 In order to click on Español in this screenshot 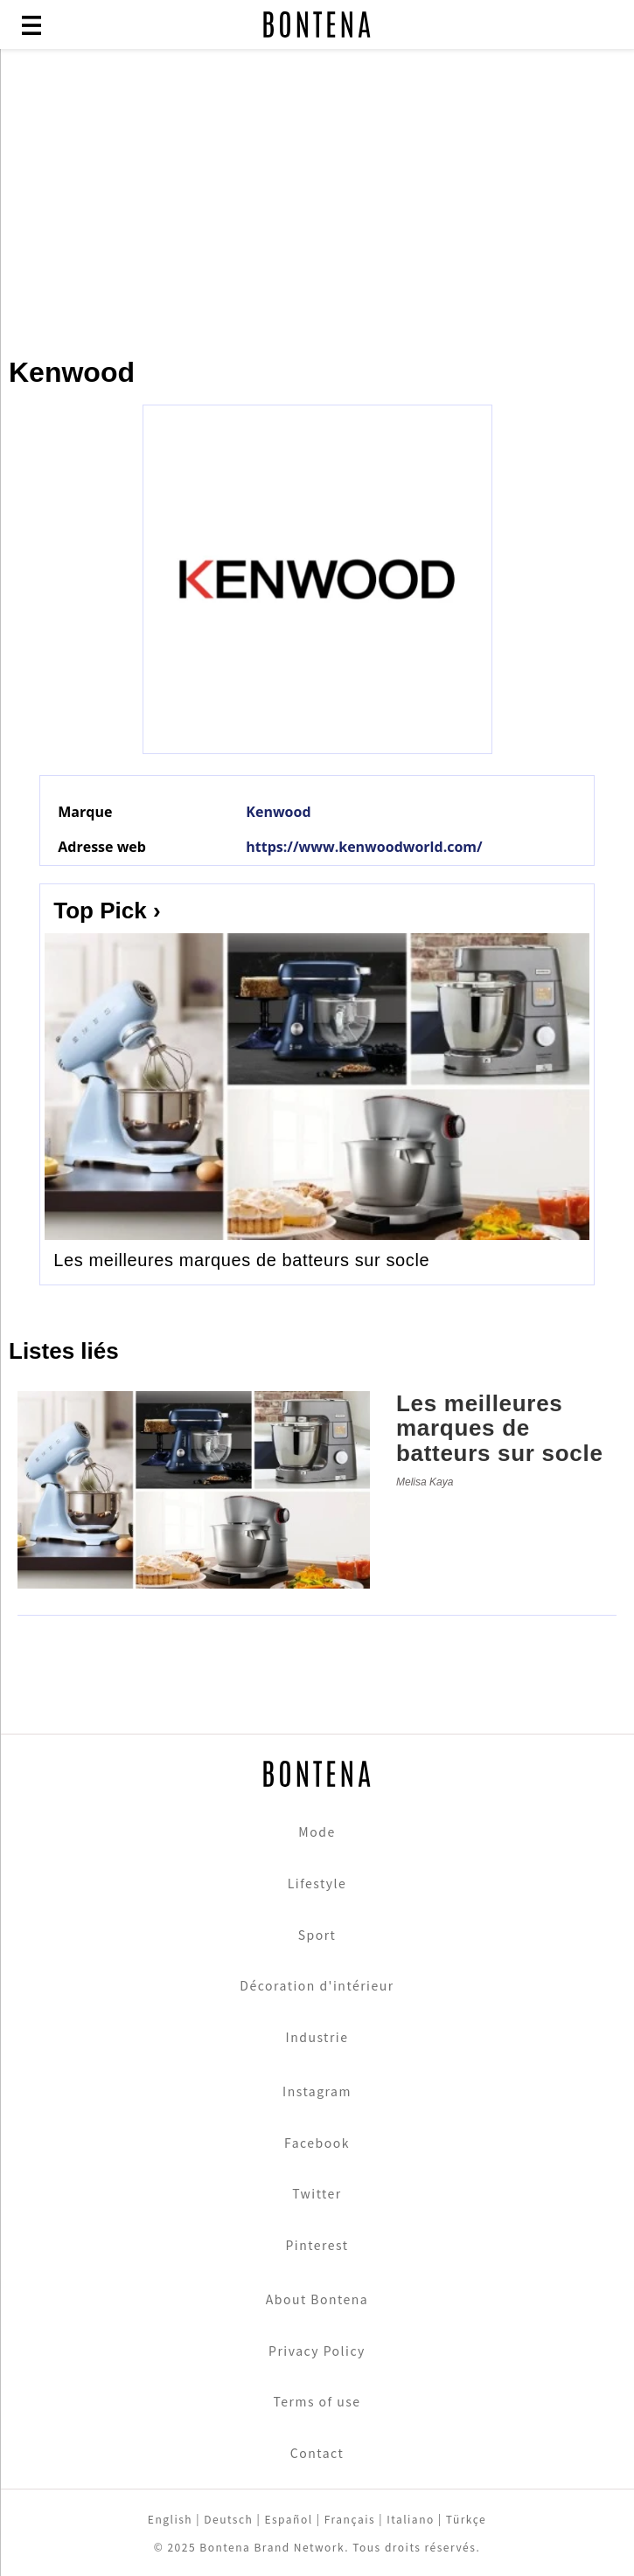, I will do `click(288, 2518)`.